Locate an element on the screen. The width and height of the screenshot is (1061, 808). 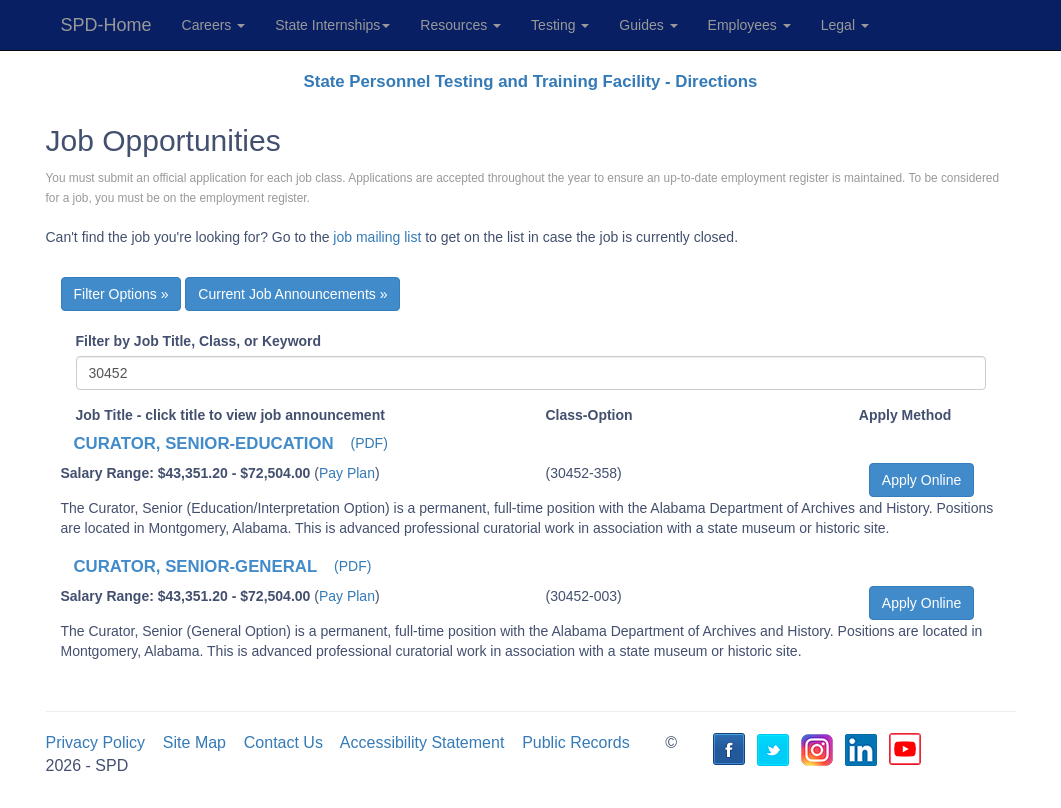
Current Job Announcements » is located at coordinates (292, 294).